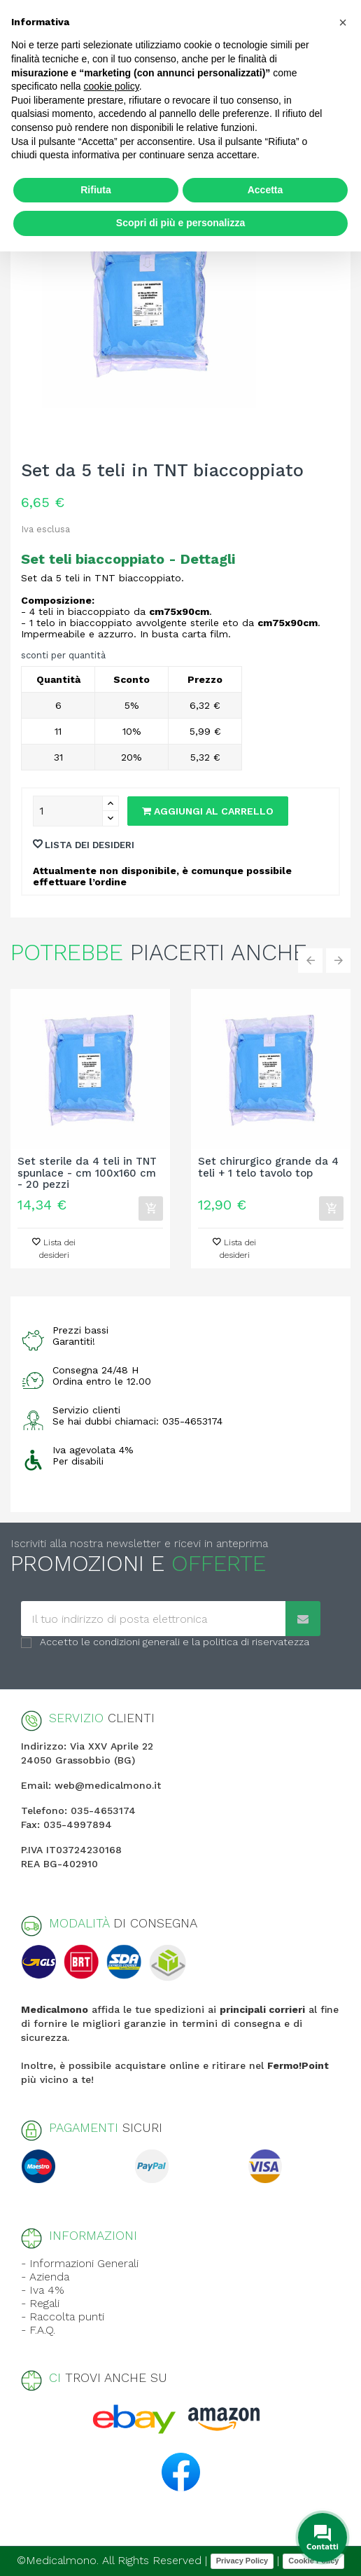 The width and height of the screenshot is (361, 2576). What do you see at coordinates (242, 2560) in the screenshot?
I see `Privacy Policy` at bounding box center [242, 2560].